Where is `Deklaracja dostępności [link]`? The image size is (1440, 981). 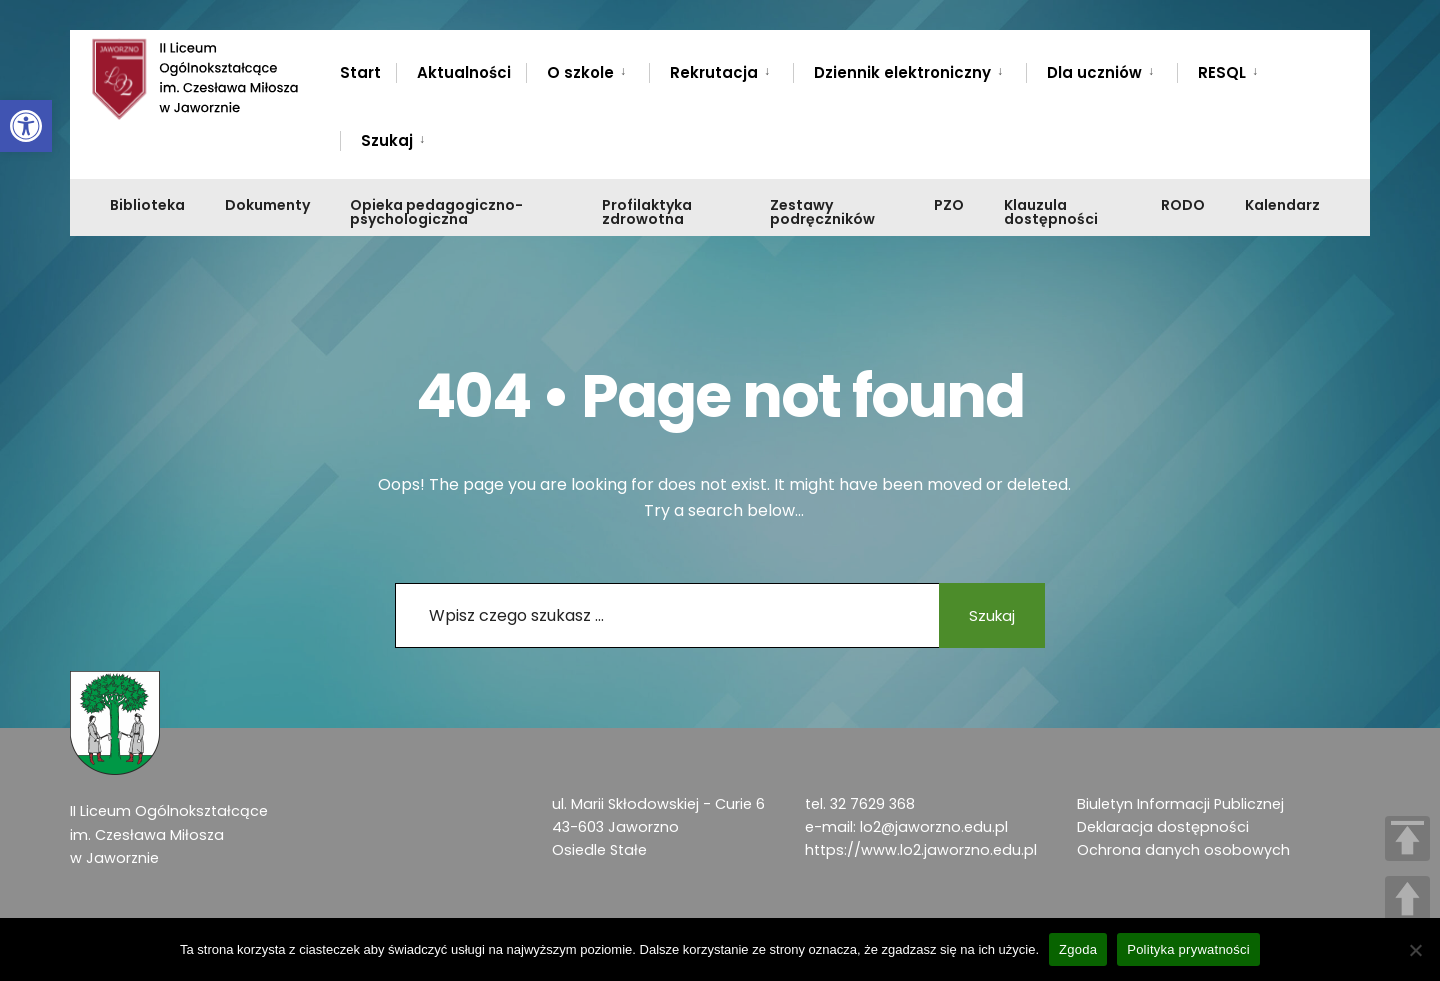 Deklaracja dostępności [link] is located at coordinates (1163, 827).